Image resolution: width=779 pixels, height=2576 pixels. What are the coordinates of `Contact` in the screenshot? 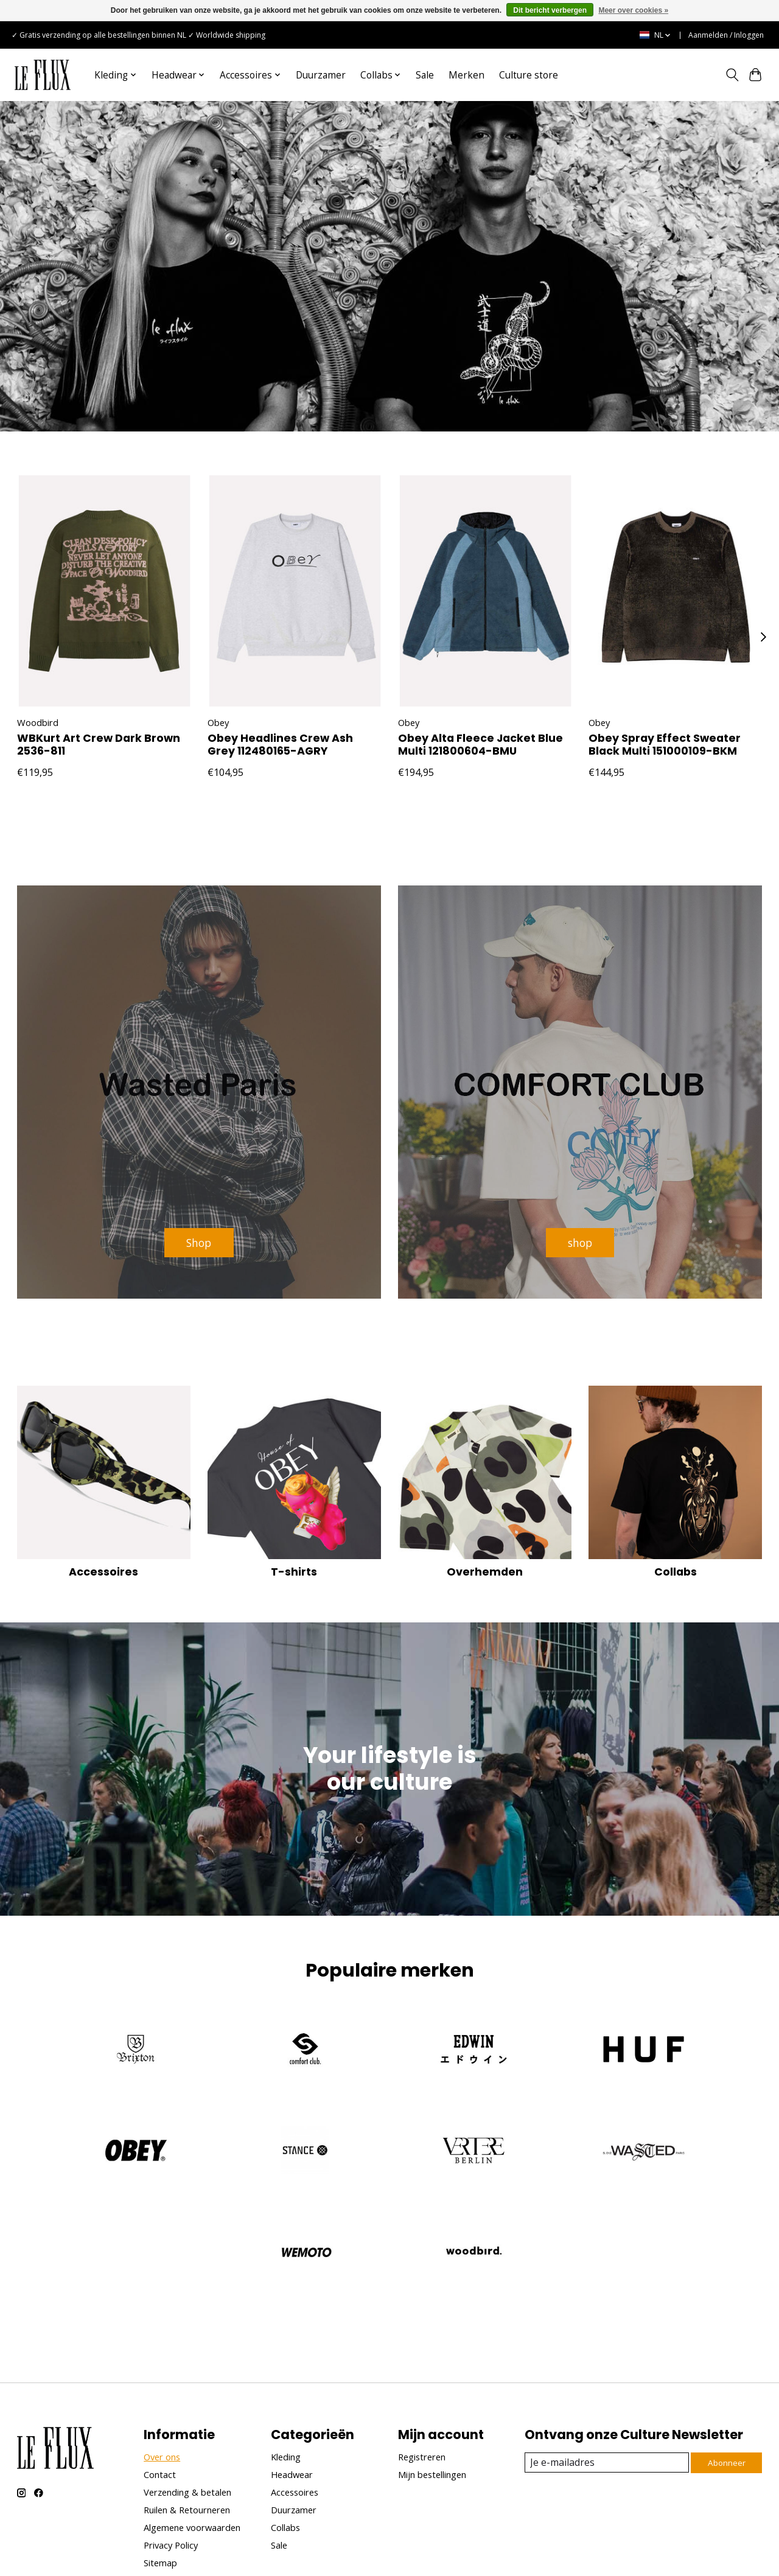 It's located at (160, 2389).